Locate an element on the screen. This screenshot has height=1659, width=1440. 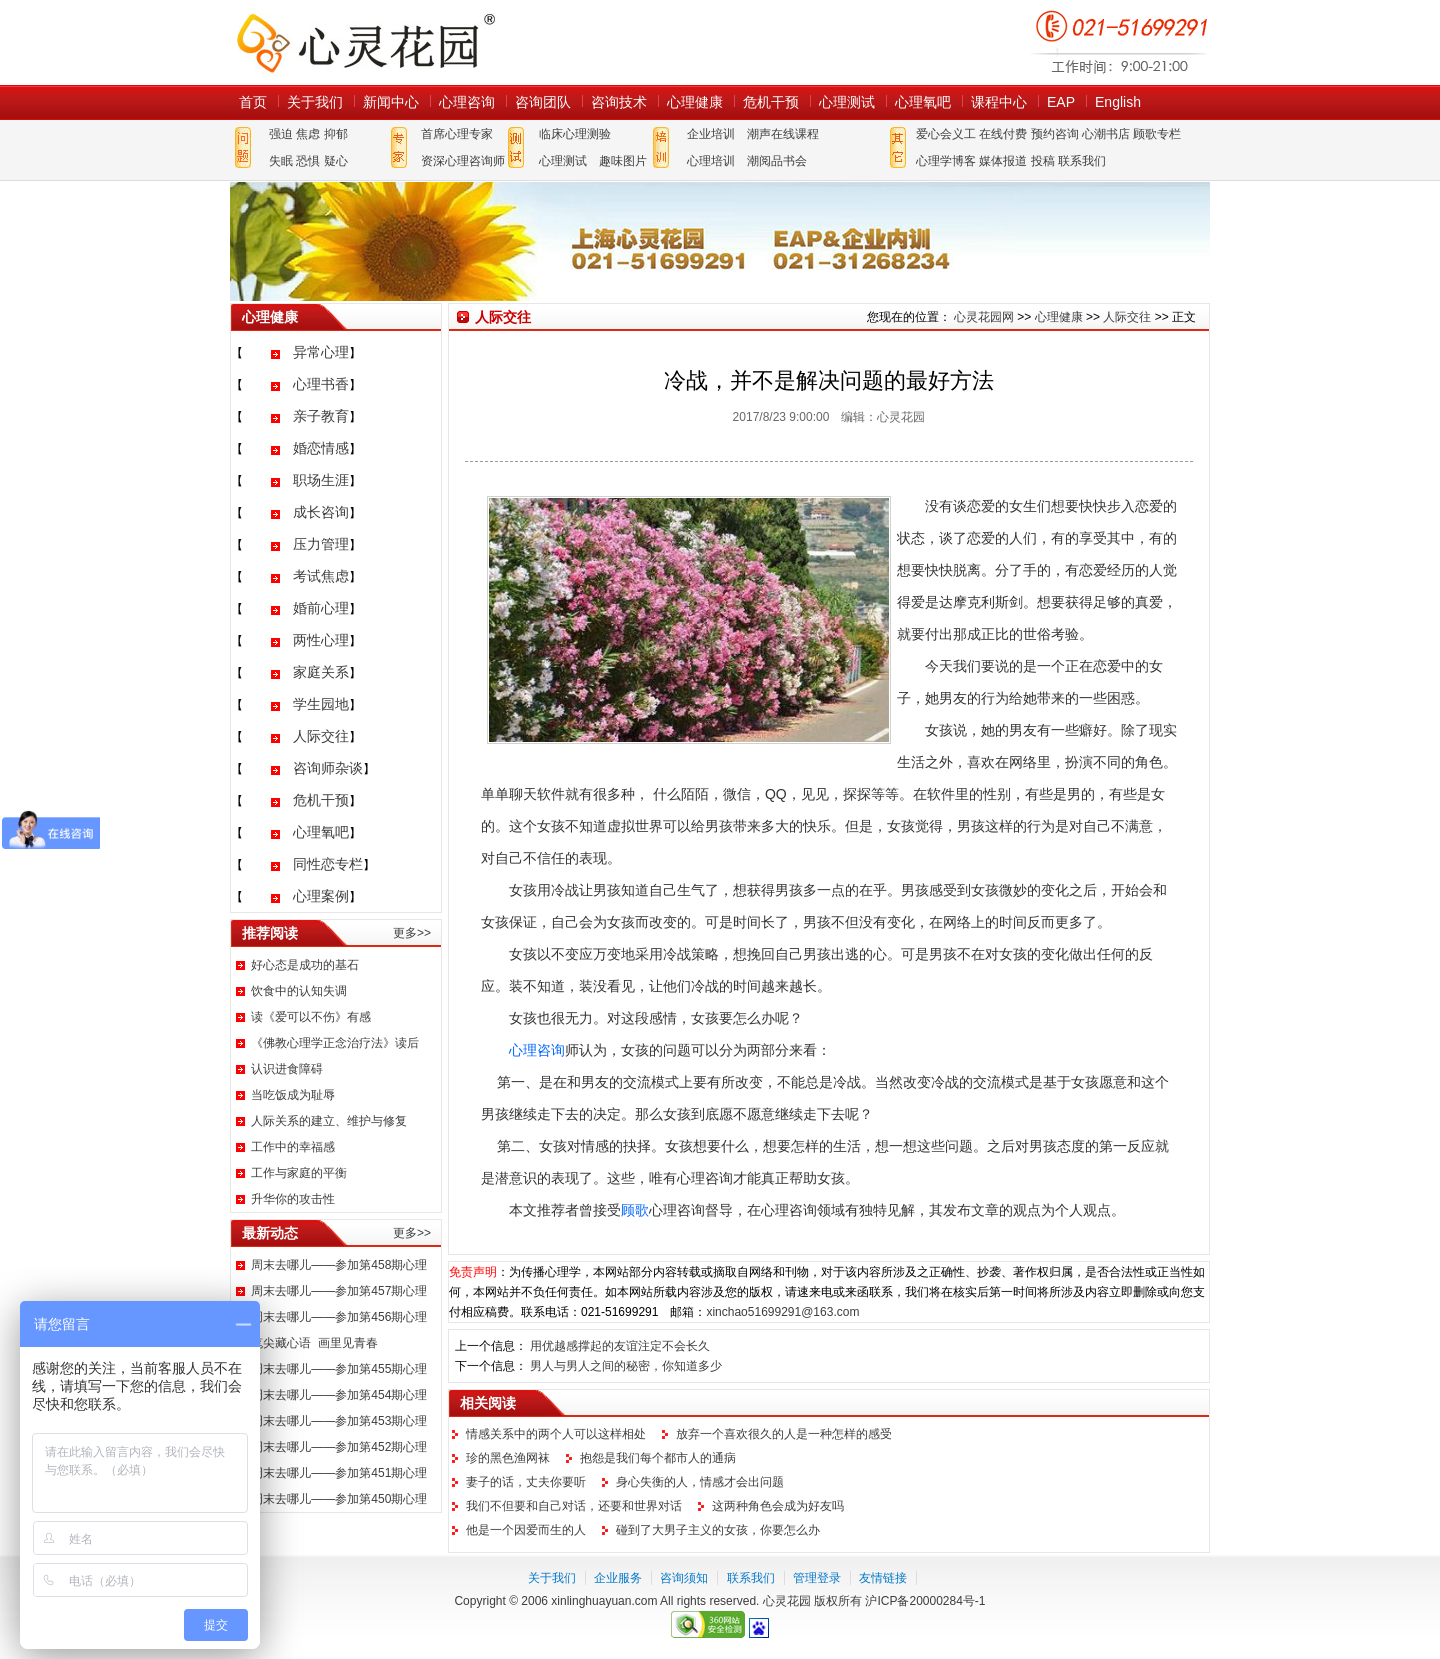
饮食中的认知失调 is located at coordinates (299, 991).